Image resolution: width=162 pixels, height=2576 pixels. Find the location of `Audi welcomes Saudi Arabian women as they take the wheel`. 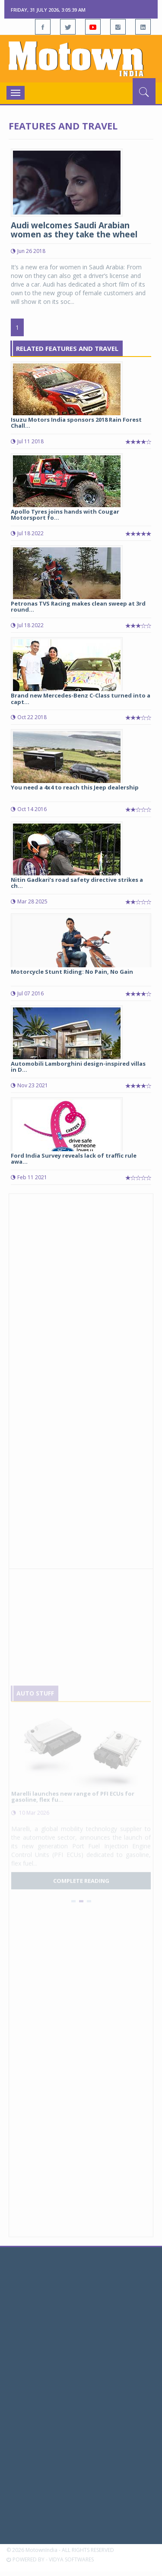

Audi welcomes Saudi Arabian women as they take the wheel is located at coordinates (74, 230).